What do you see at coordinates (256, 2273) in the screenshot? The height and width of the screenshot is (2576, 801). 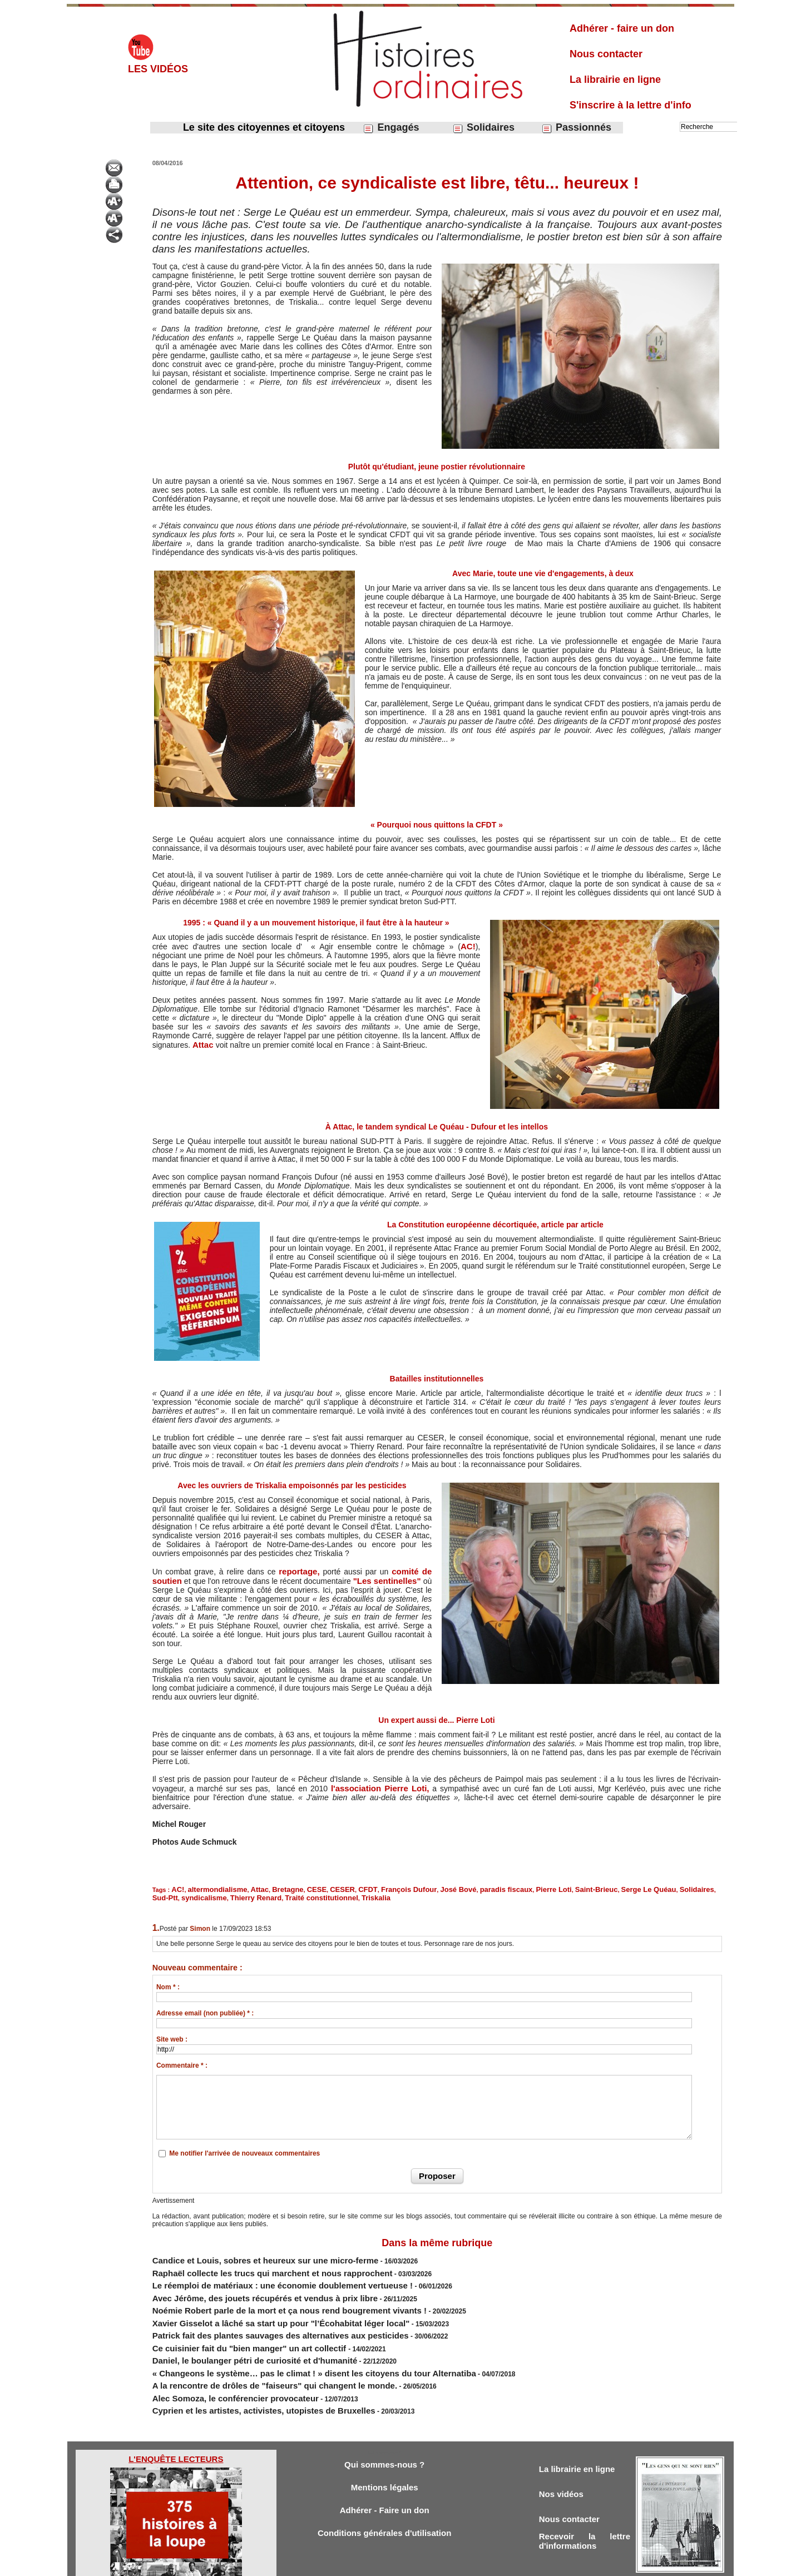 I see `Le réemploi de matériaux : une économie doublement vertueuse !` at bounding box center [256, 2273].